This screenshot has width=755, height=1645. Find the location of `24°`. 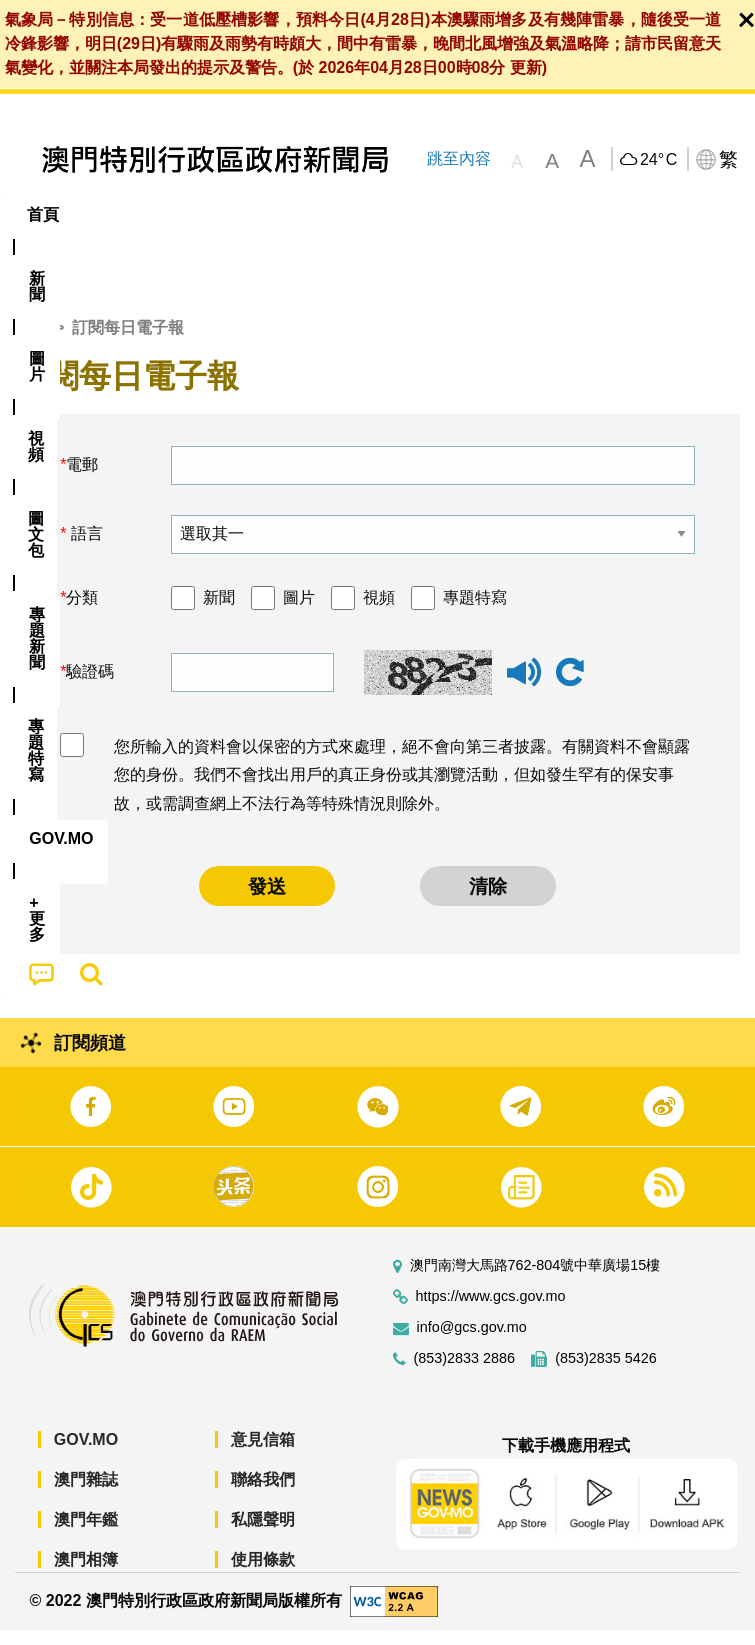

24° is located at coordinates (658, 160).